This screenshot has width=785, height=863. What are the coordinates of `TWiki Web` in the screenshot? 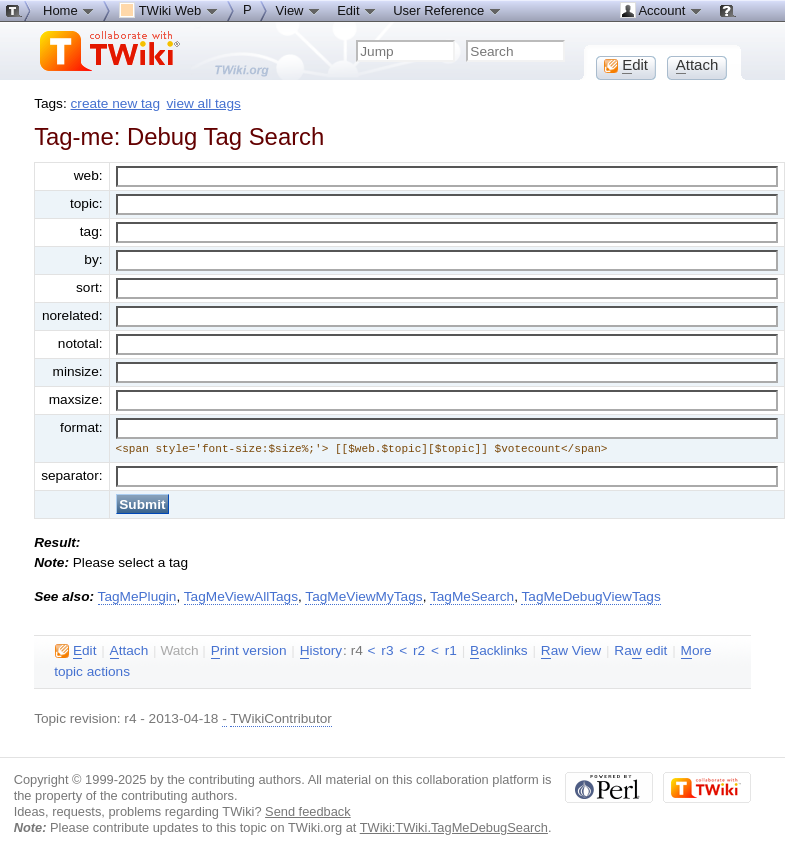 It's located at (169, 10).